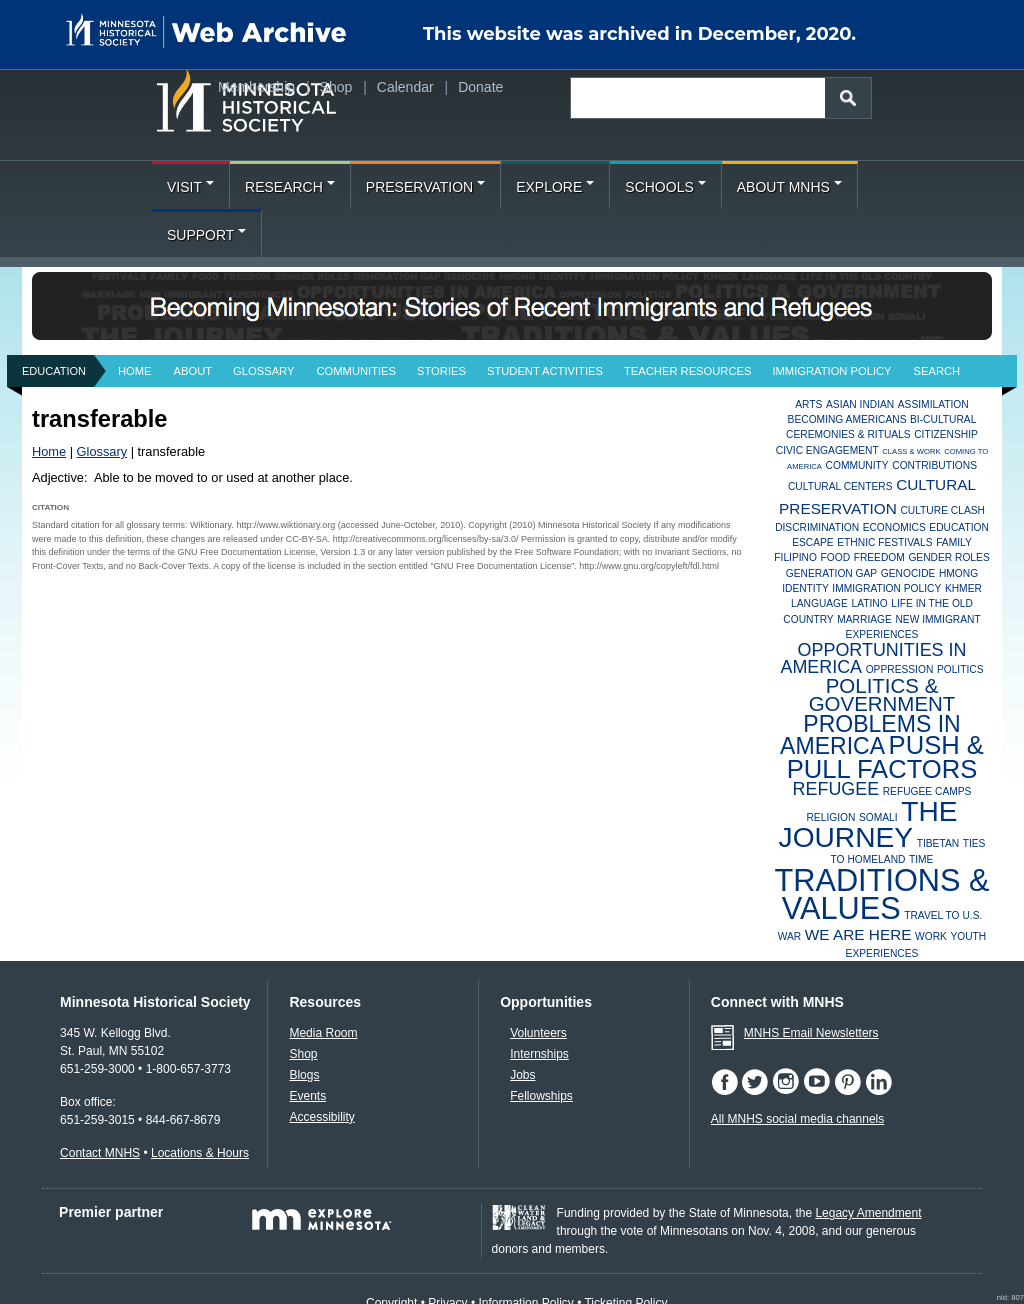  I want to click on Contributions, so click(934, 465).